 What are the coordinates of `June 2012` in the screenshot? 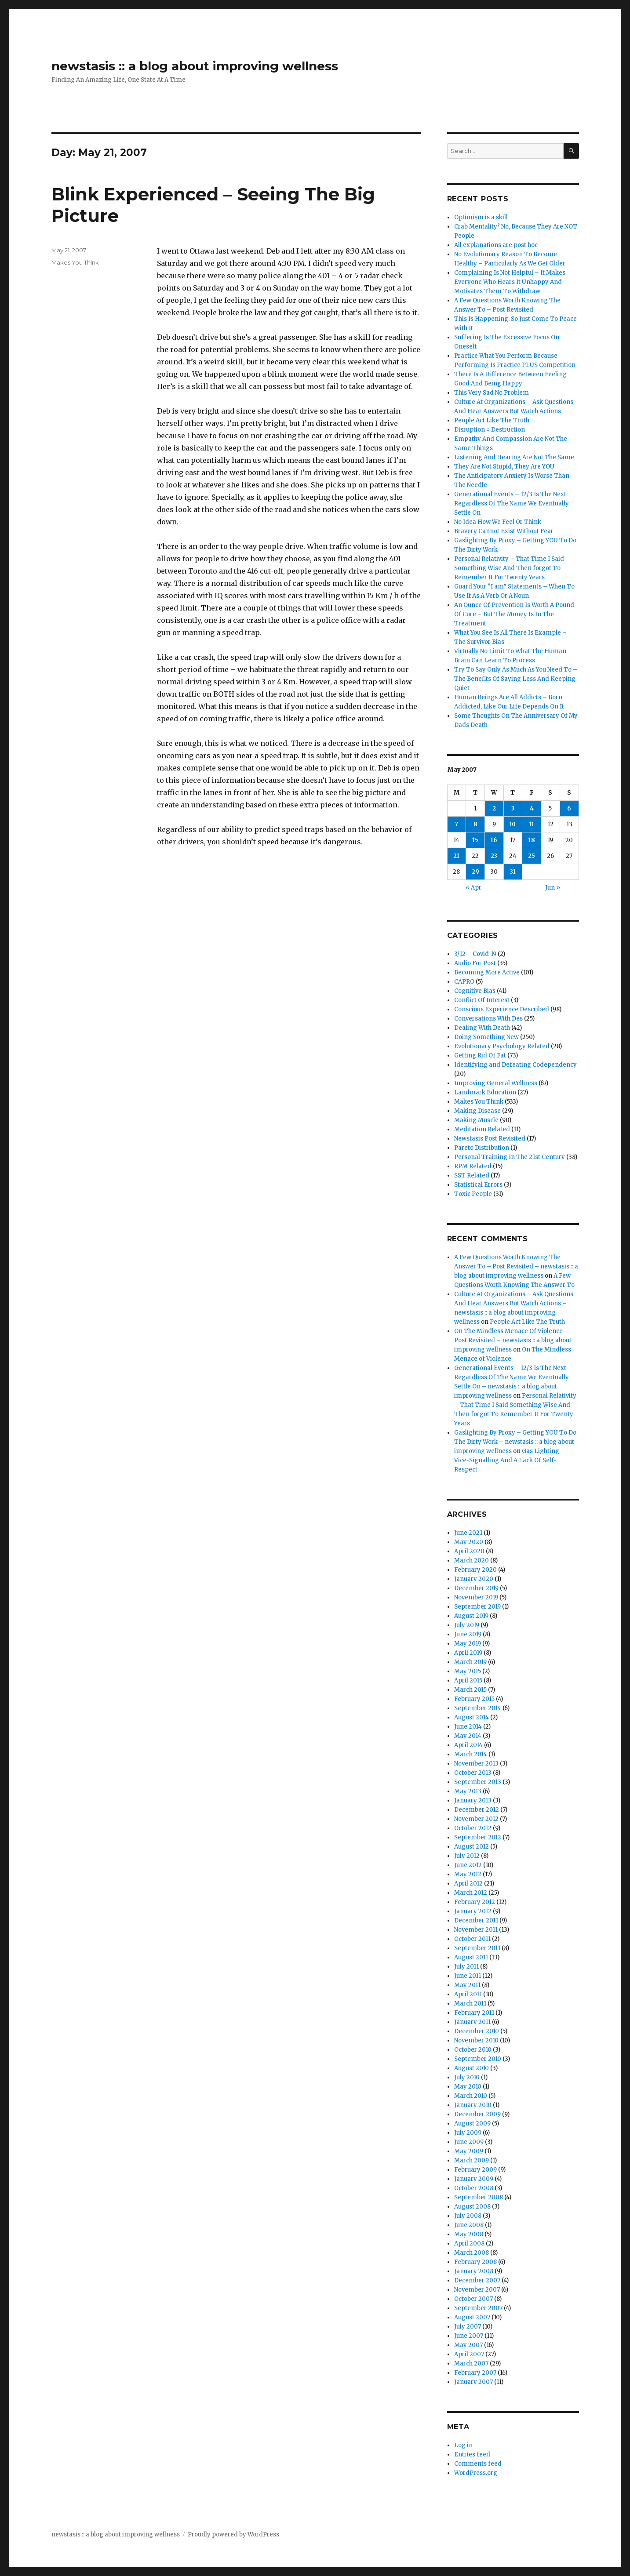 It's located at (468, 1865).